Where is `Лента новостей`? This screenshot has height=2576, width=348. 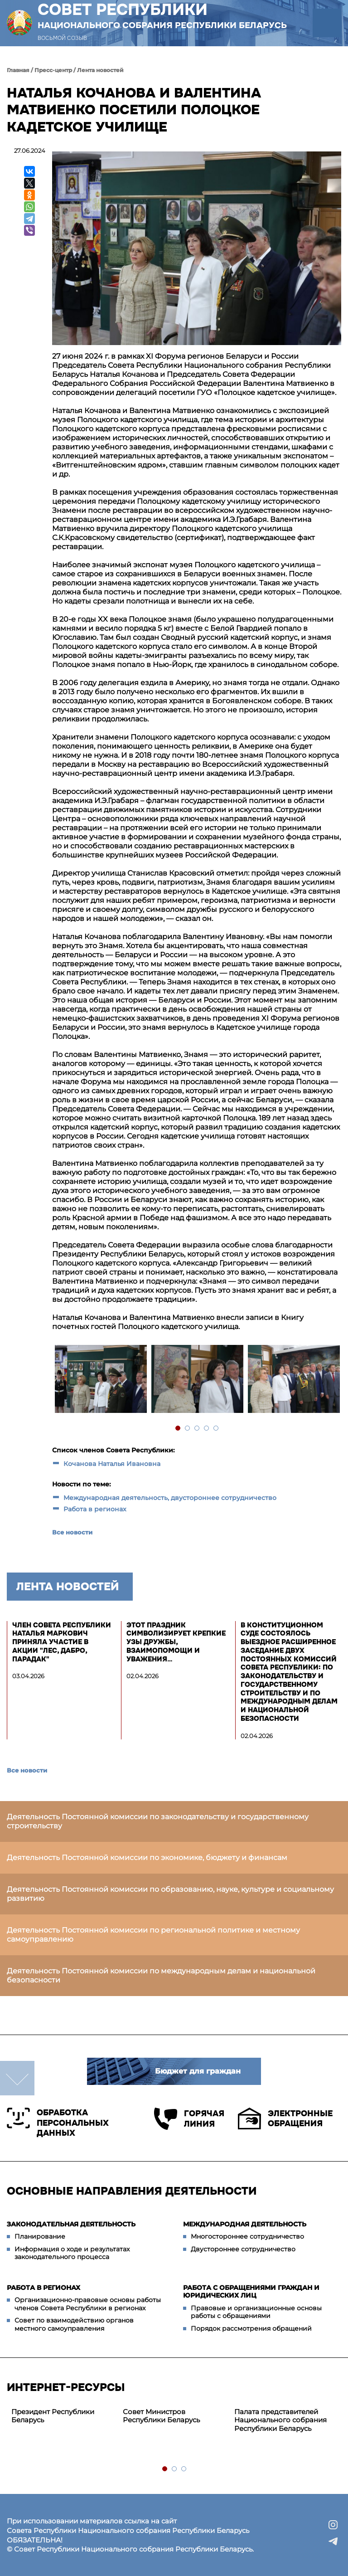 Лента новостей is located at coordinates (100, 70).